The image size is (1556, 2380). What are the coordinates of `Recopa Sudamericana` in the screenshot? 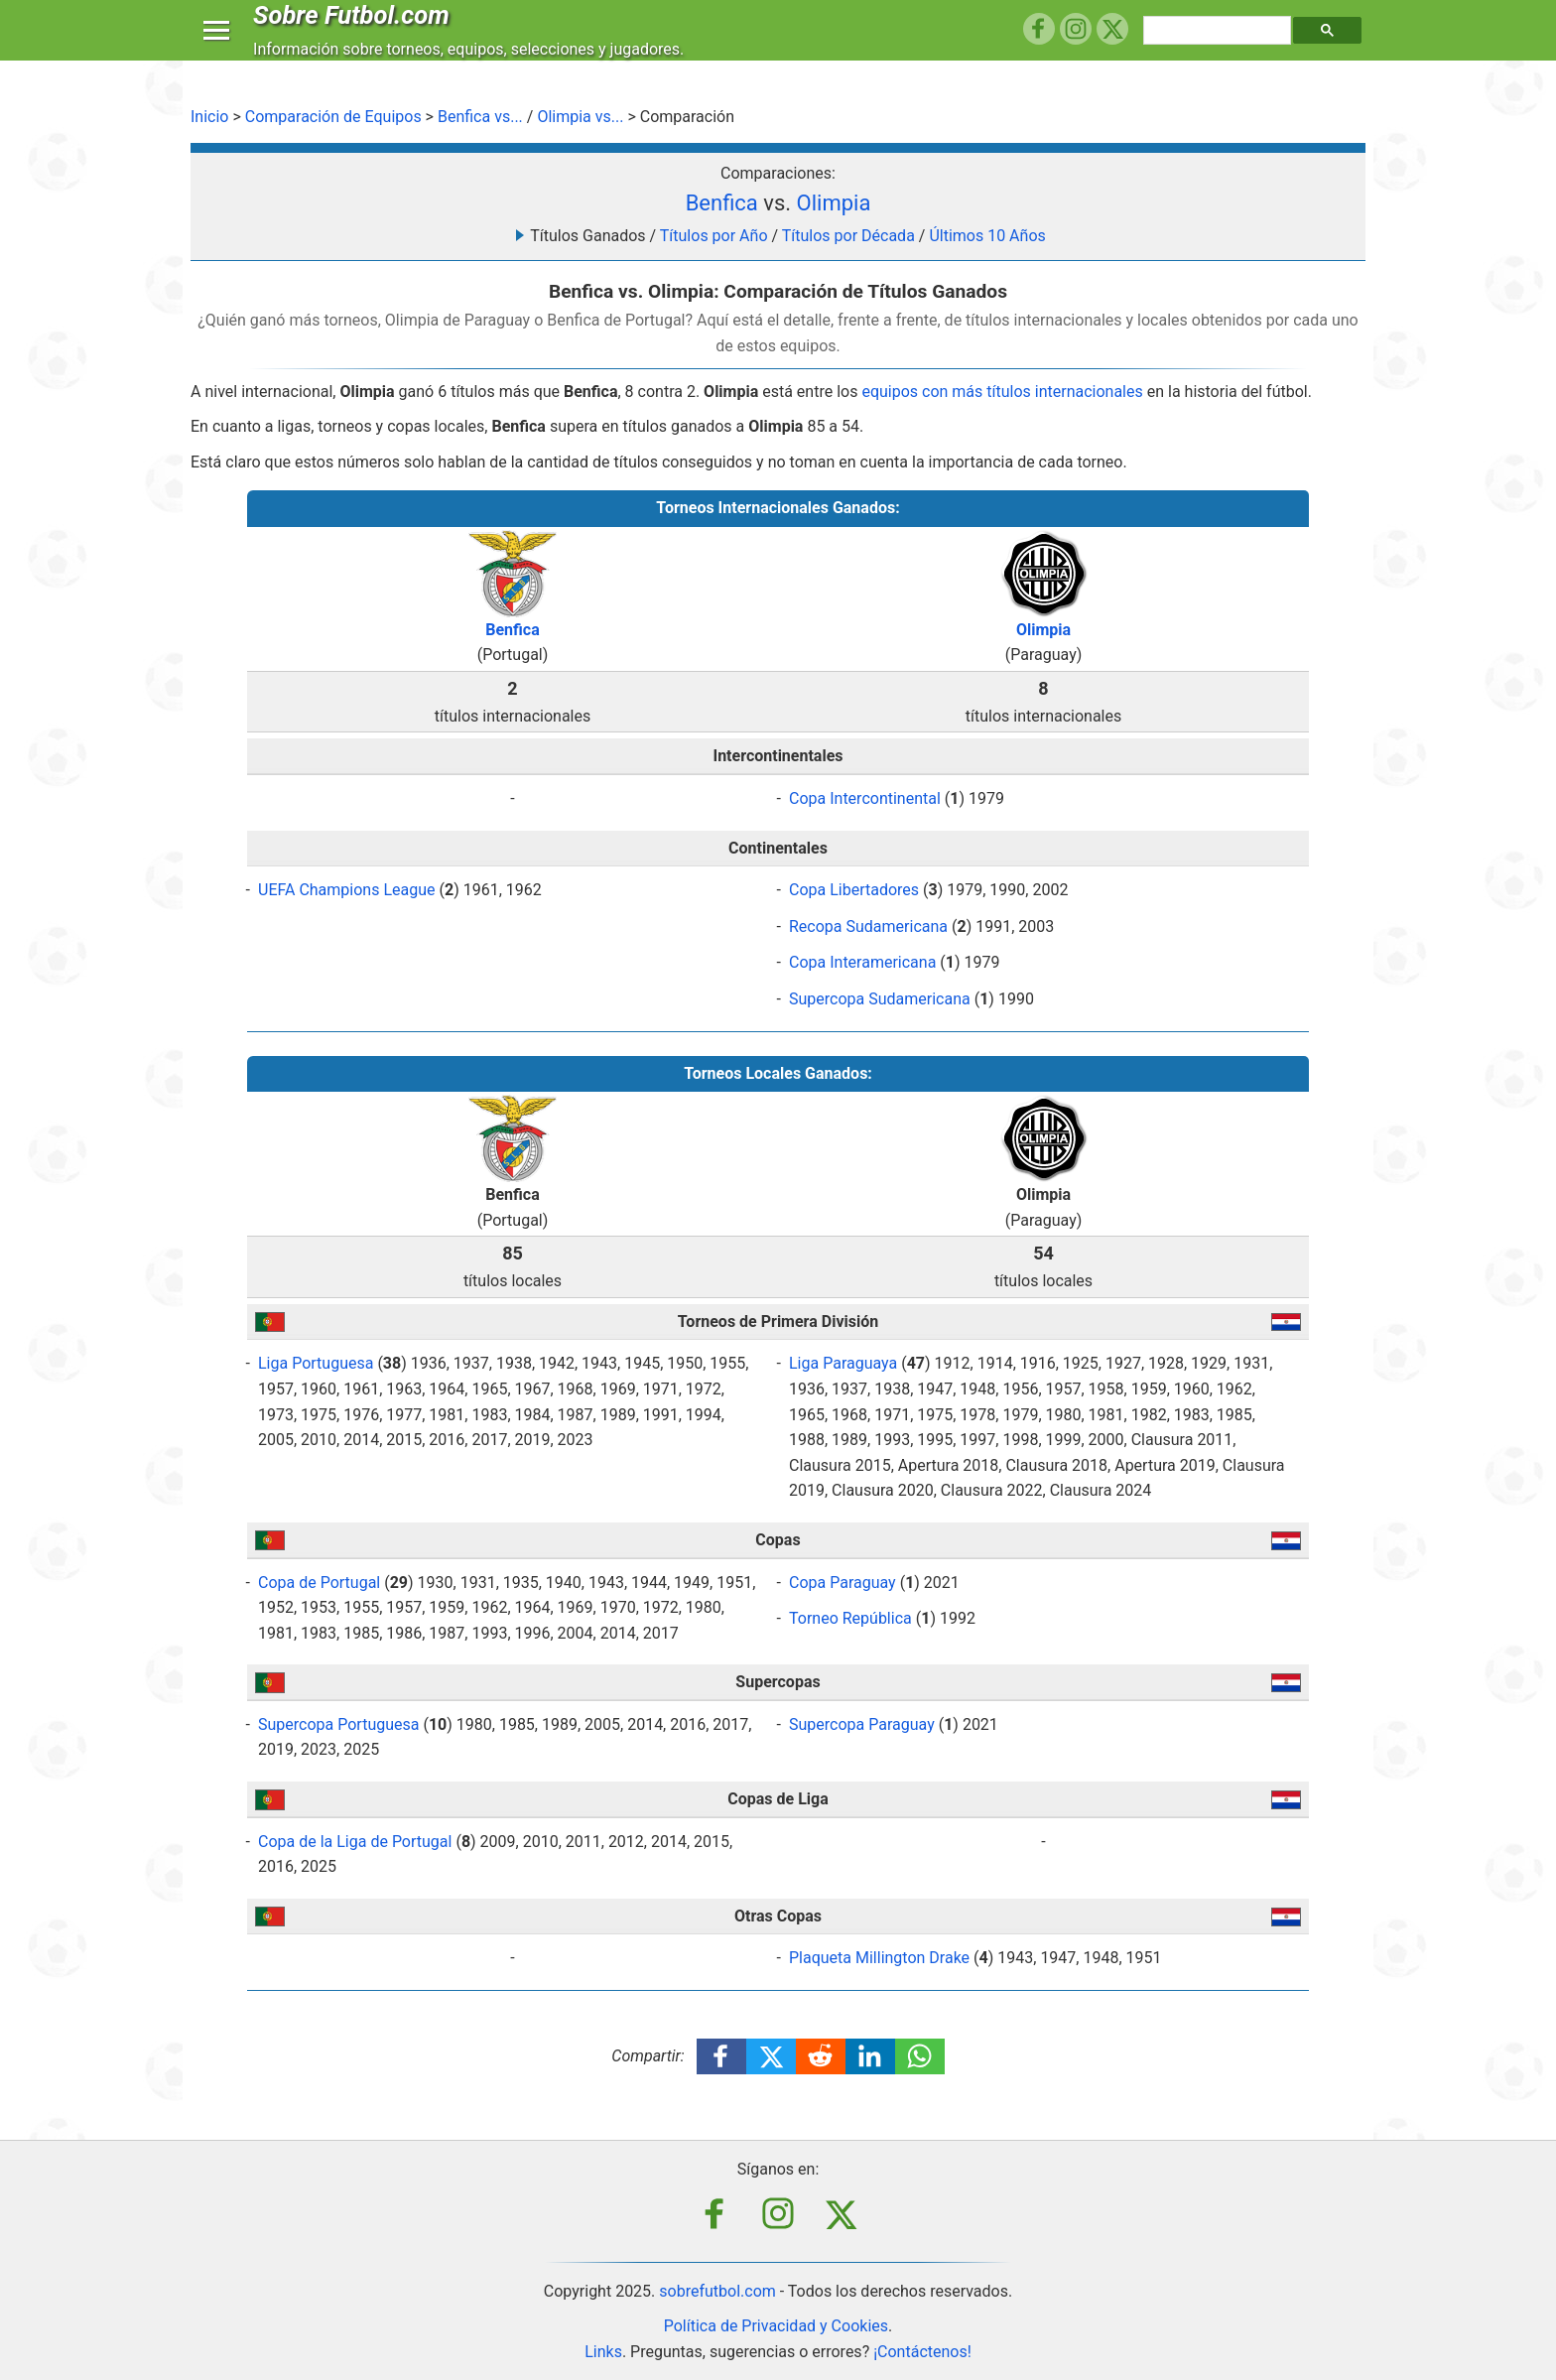 It's located at (868, 926).